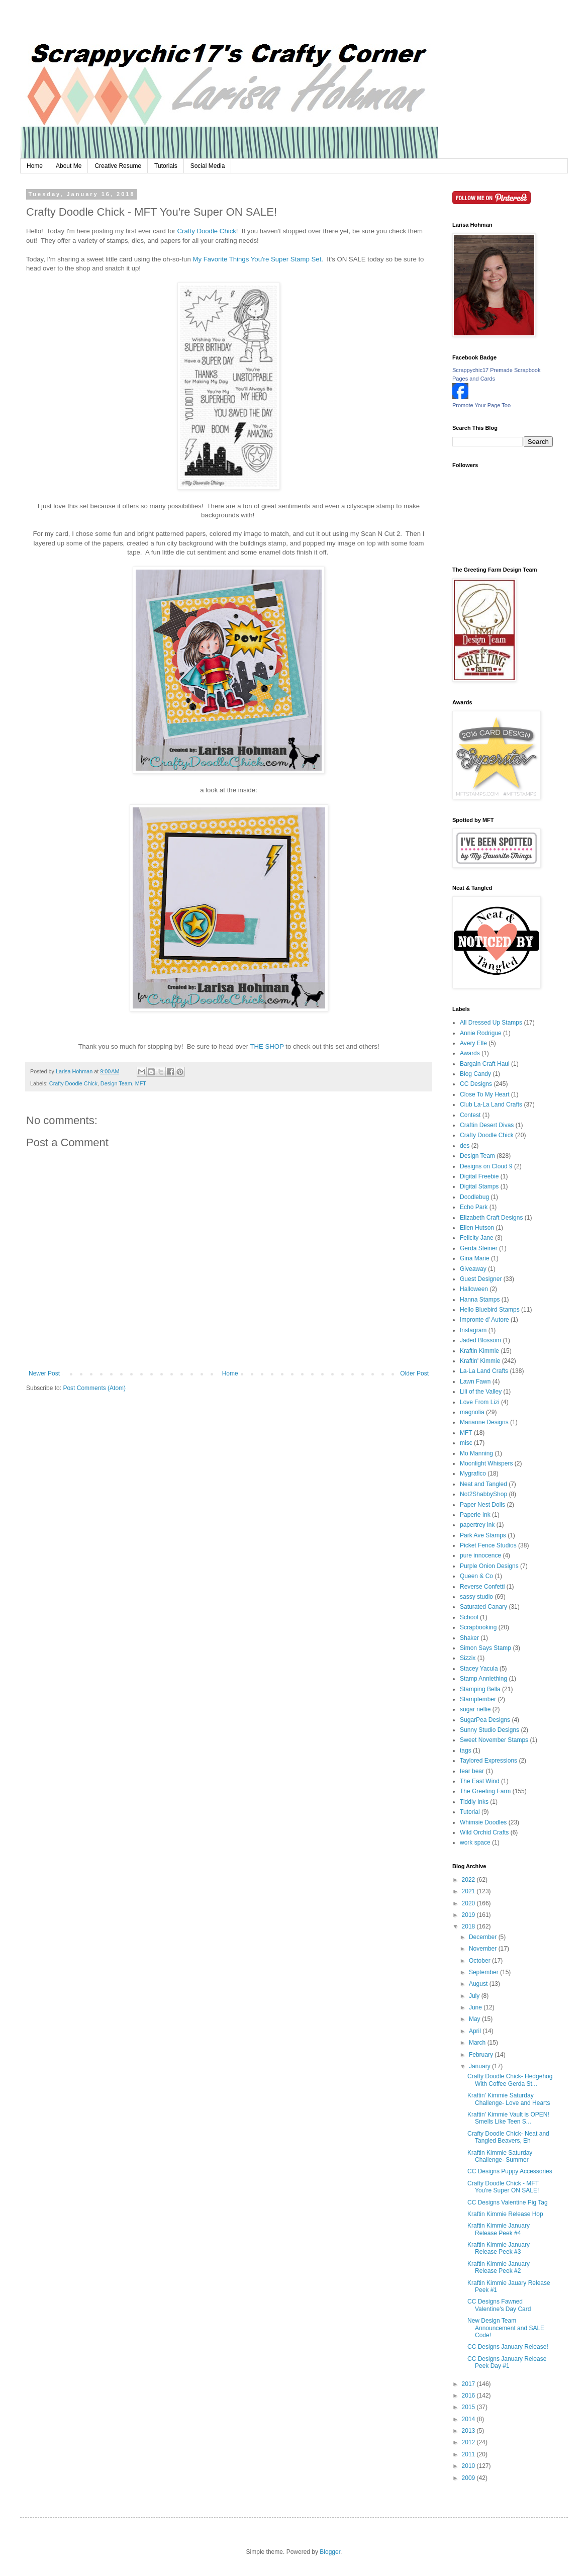  Describe the element at coordinates (473, 1207) in the screenshot. I see `Echo Park` at that location.